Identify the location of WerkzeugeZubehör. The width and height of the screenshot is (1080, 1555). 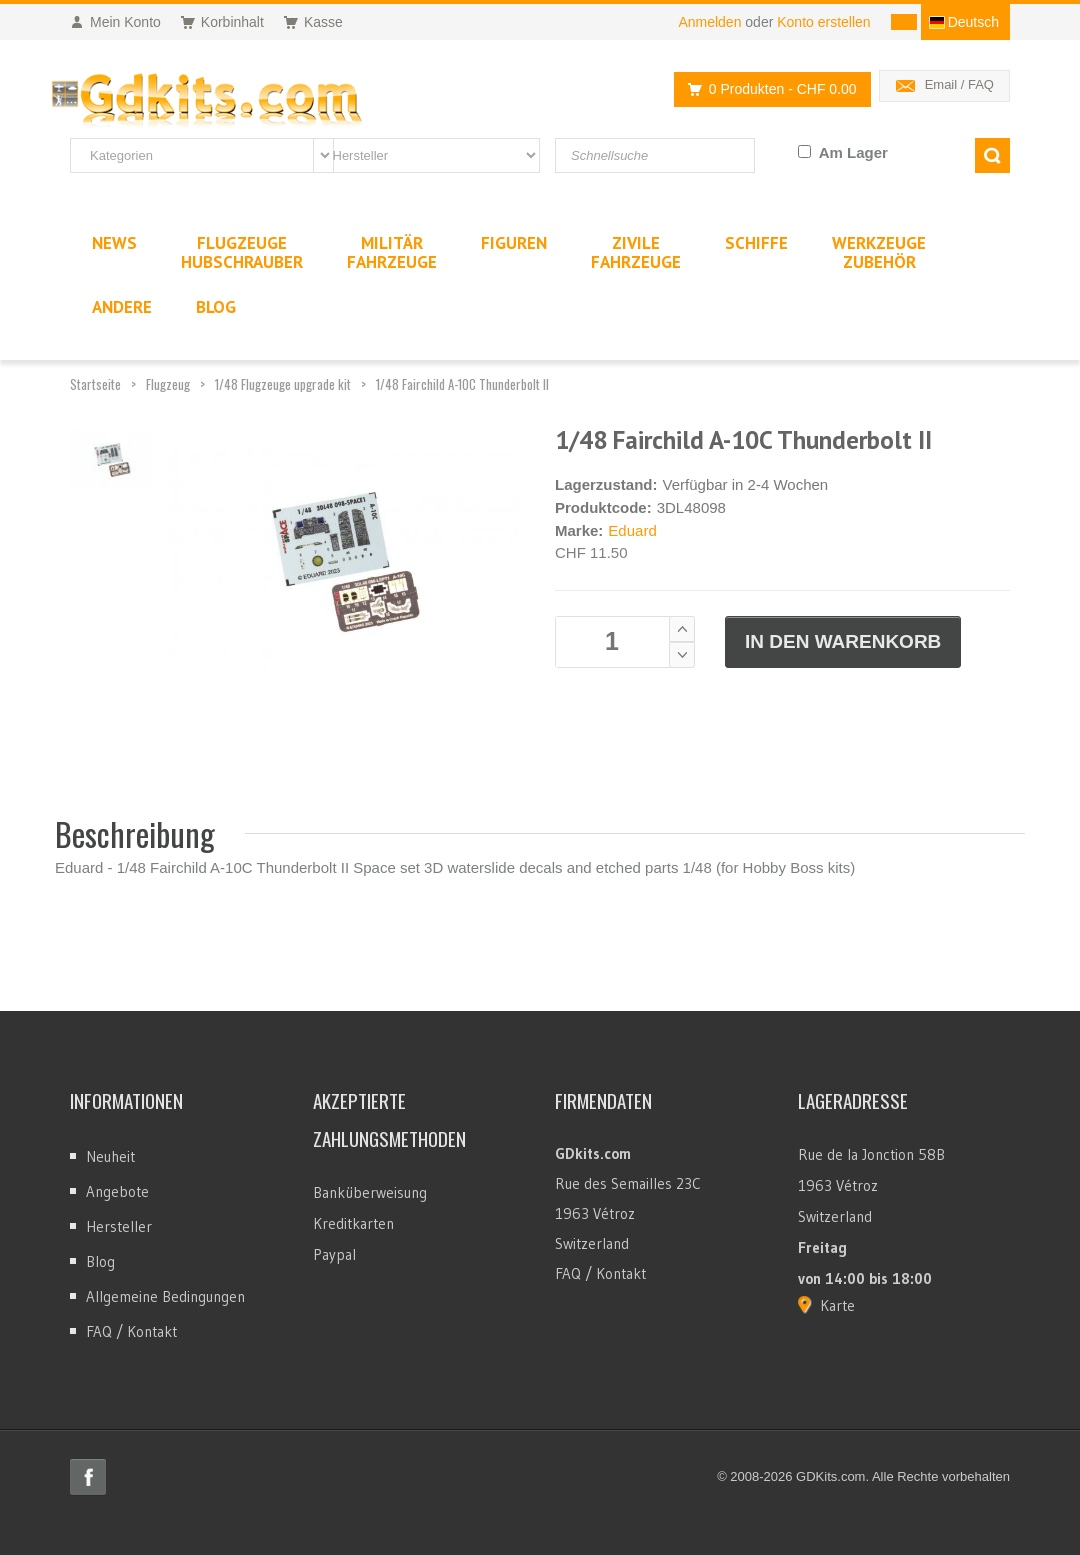
(879, 252).